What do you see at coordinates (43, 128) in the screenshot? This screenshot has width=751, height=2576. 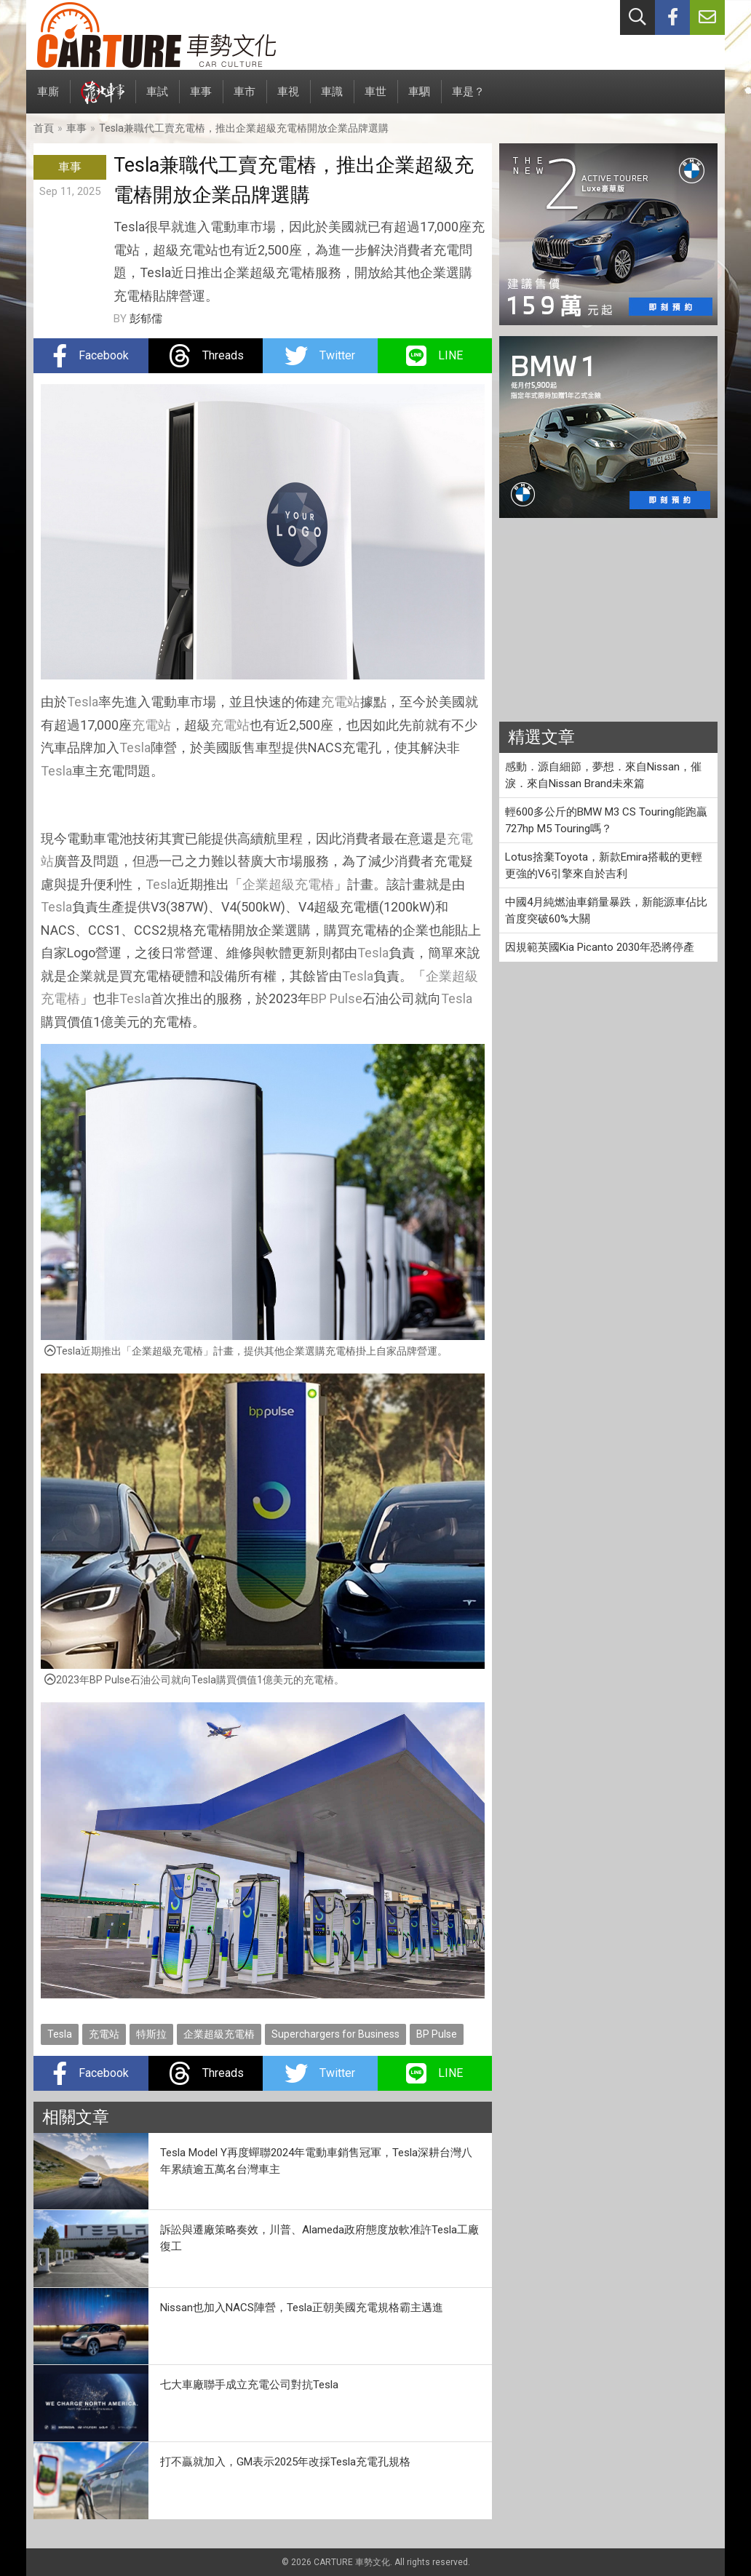 I see `首頁` at bounding box center [43, 128].